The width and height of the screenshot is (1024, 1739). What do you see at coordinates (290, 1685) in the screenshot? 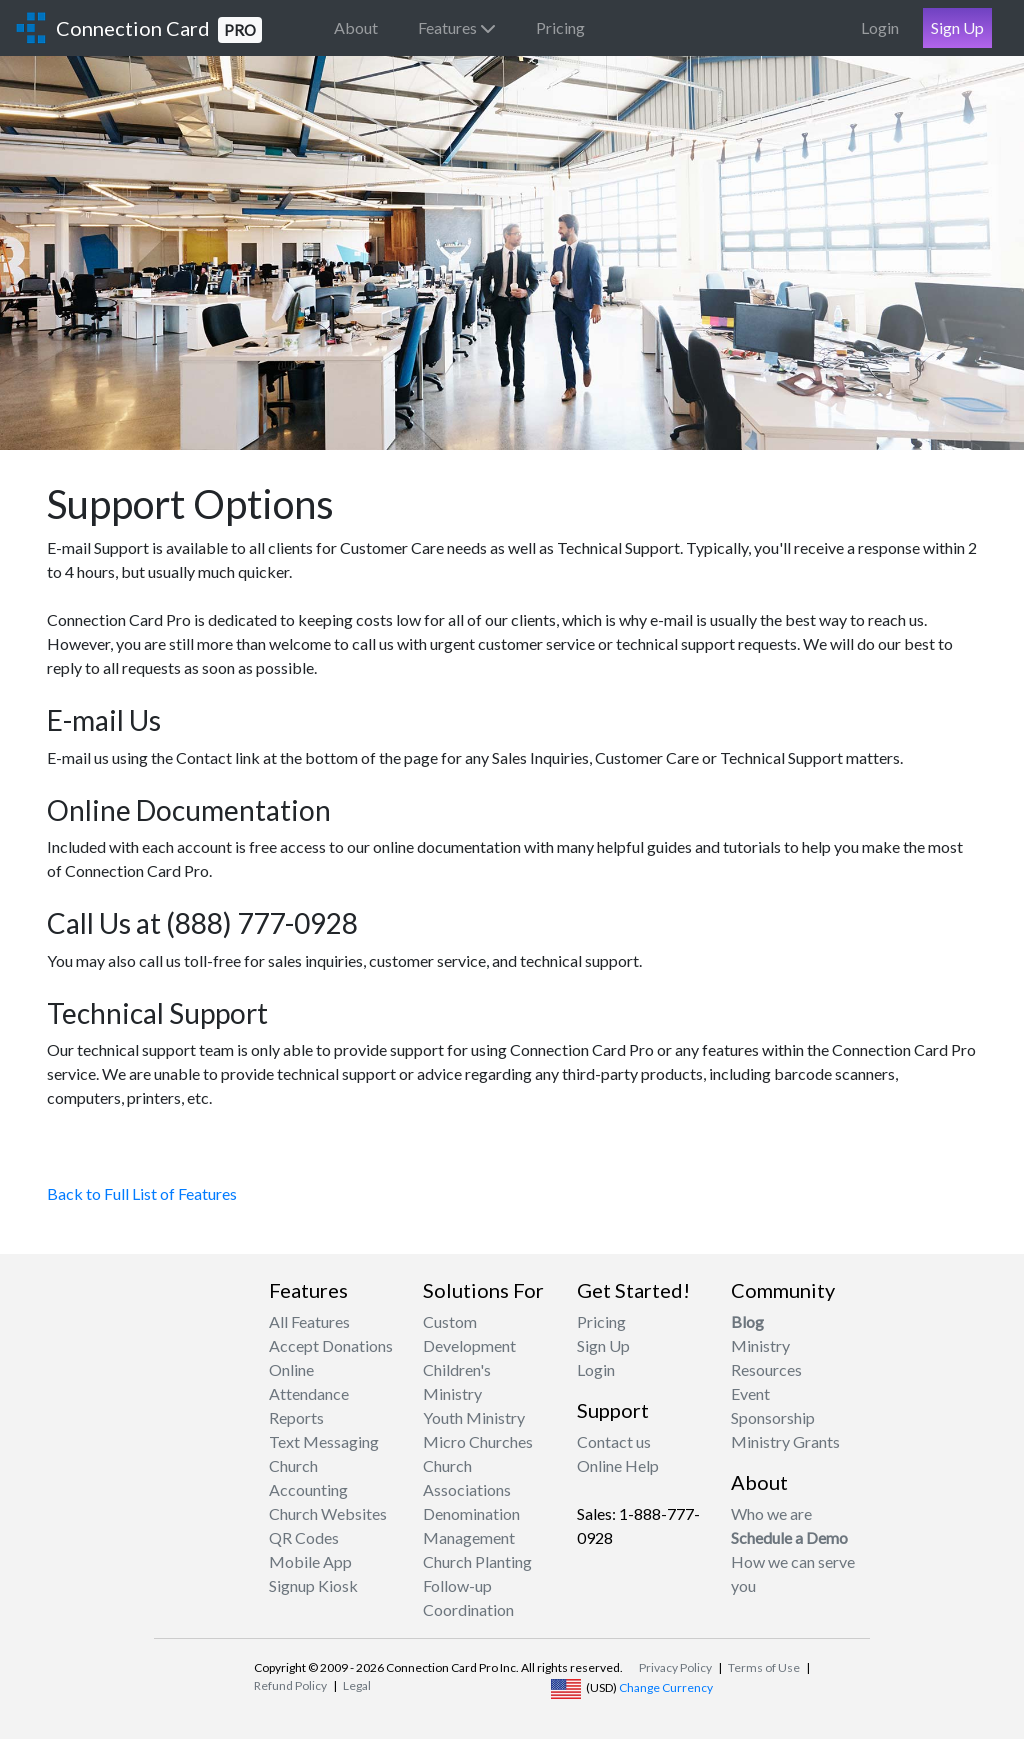
I see `Refund Policy` at bounding box center [290, 1685].